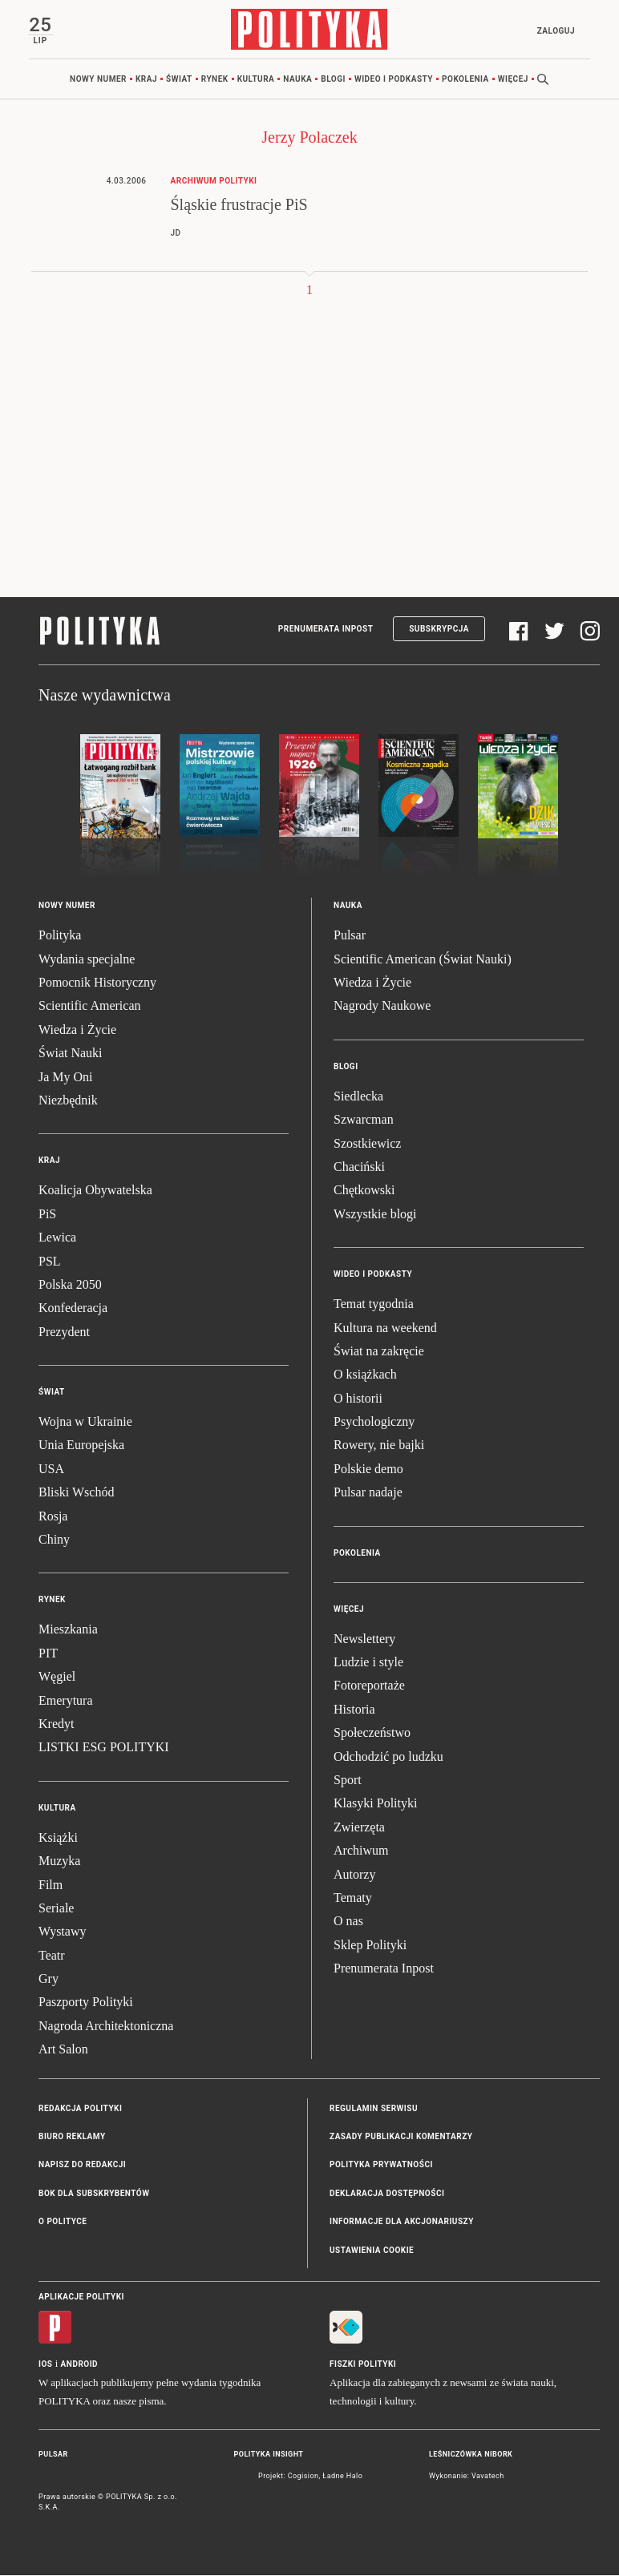 The height and width of the screenshot is (2576, 619). I want to click on Pulsar, so click(350, 936).